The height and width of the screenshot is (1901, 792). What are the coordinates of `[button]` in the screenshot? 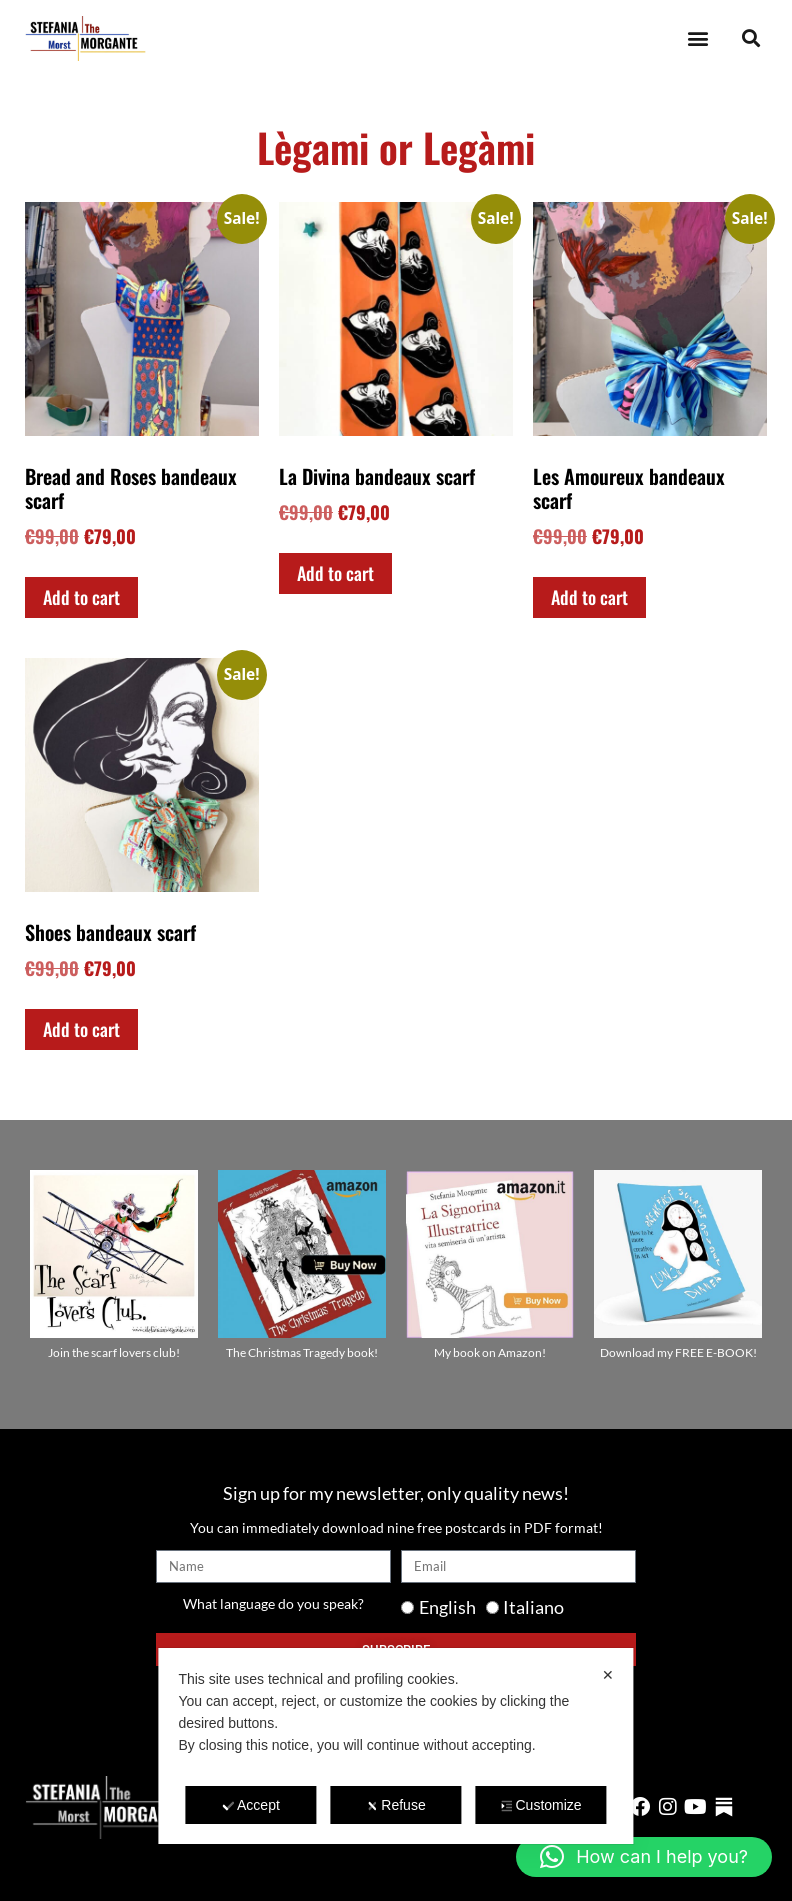 It's located at (697, 38).